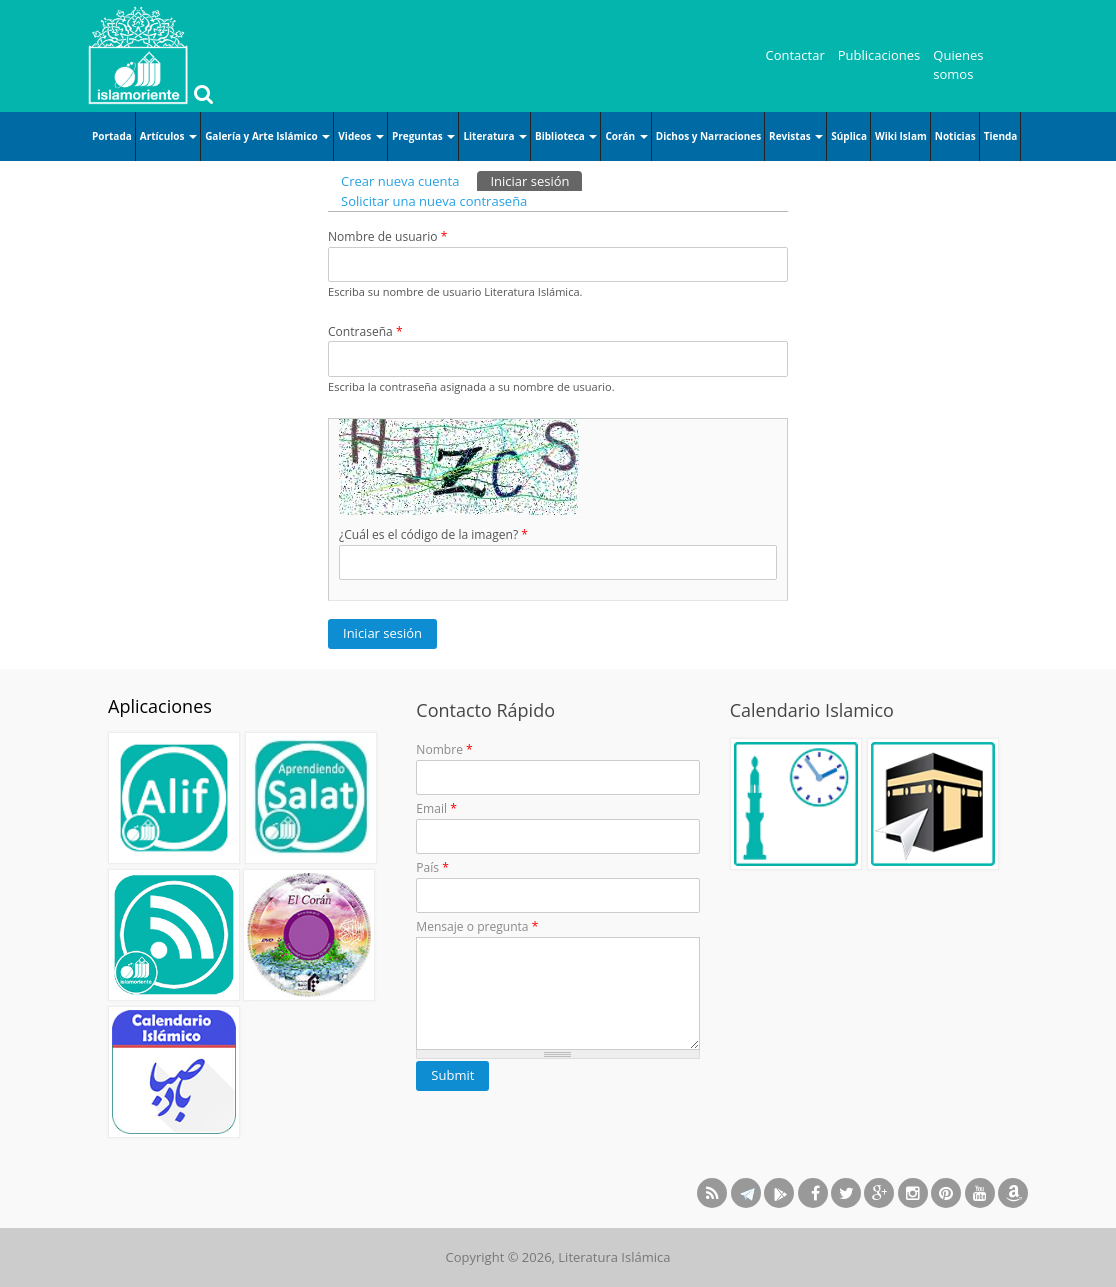  I want to click on Biblioteca, so click(566, 136).